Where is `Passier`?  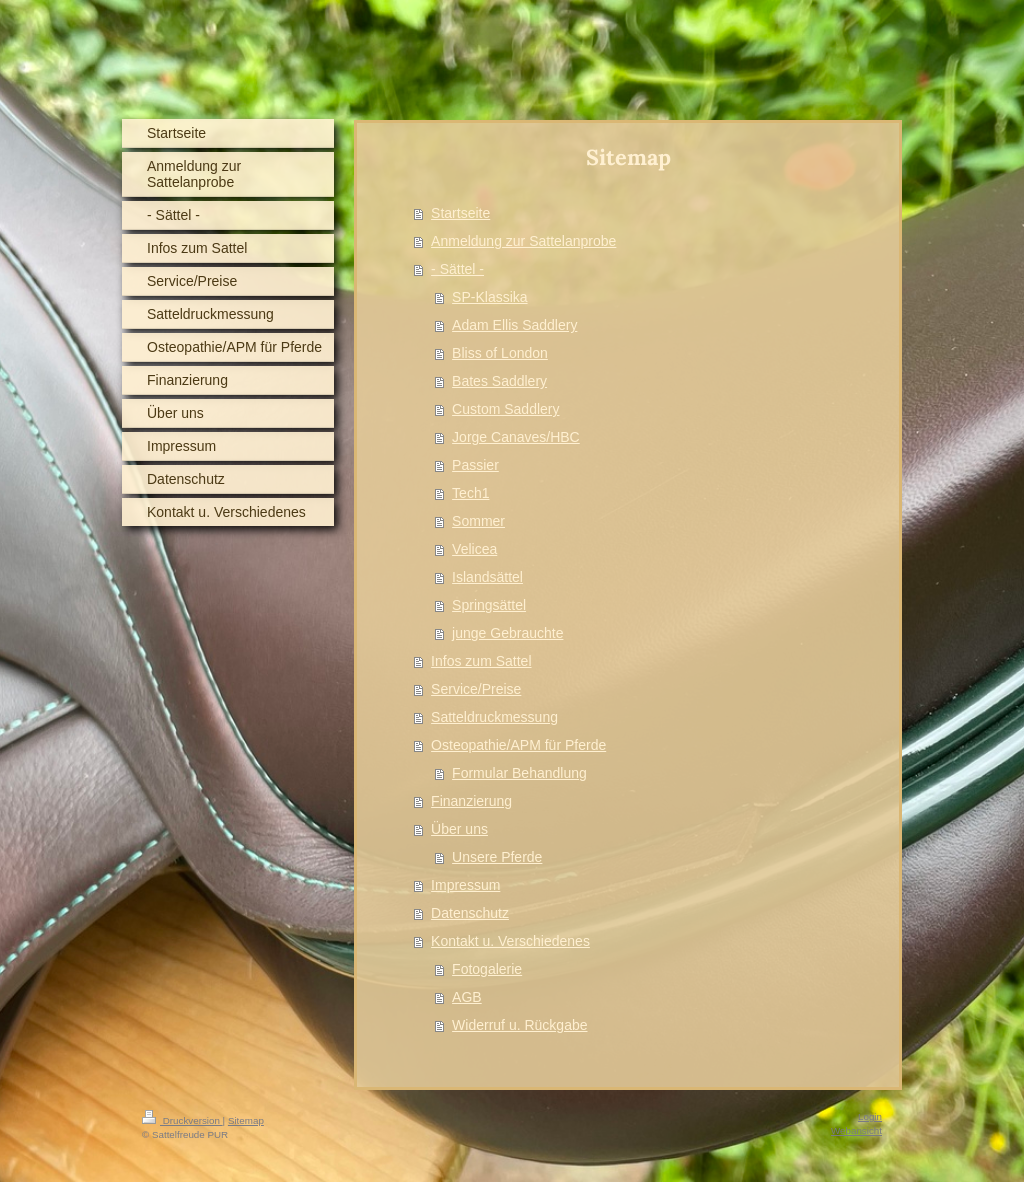 Passier is located at coordinates (475, 465).